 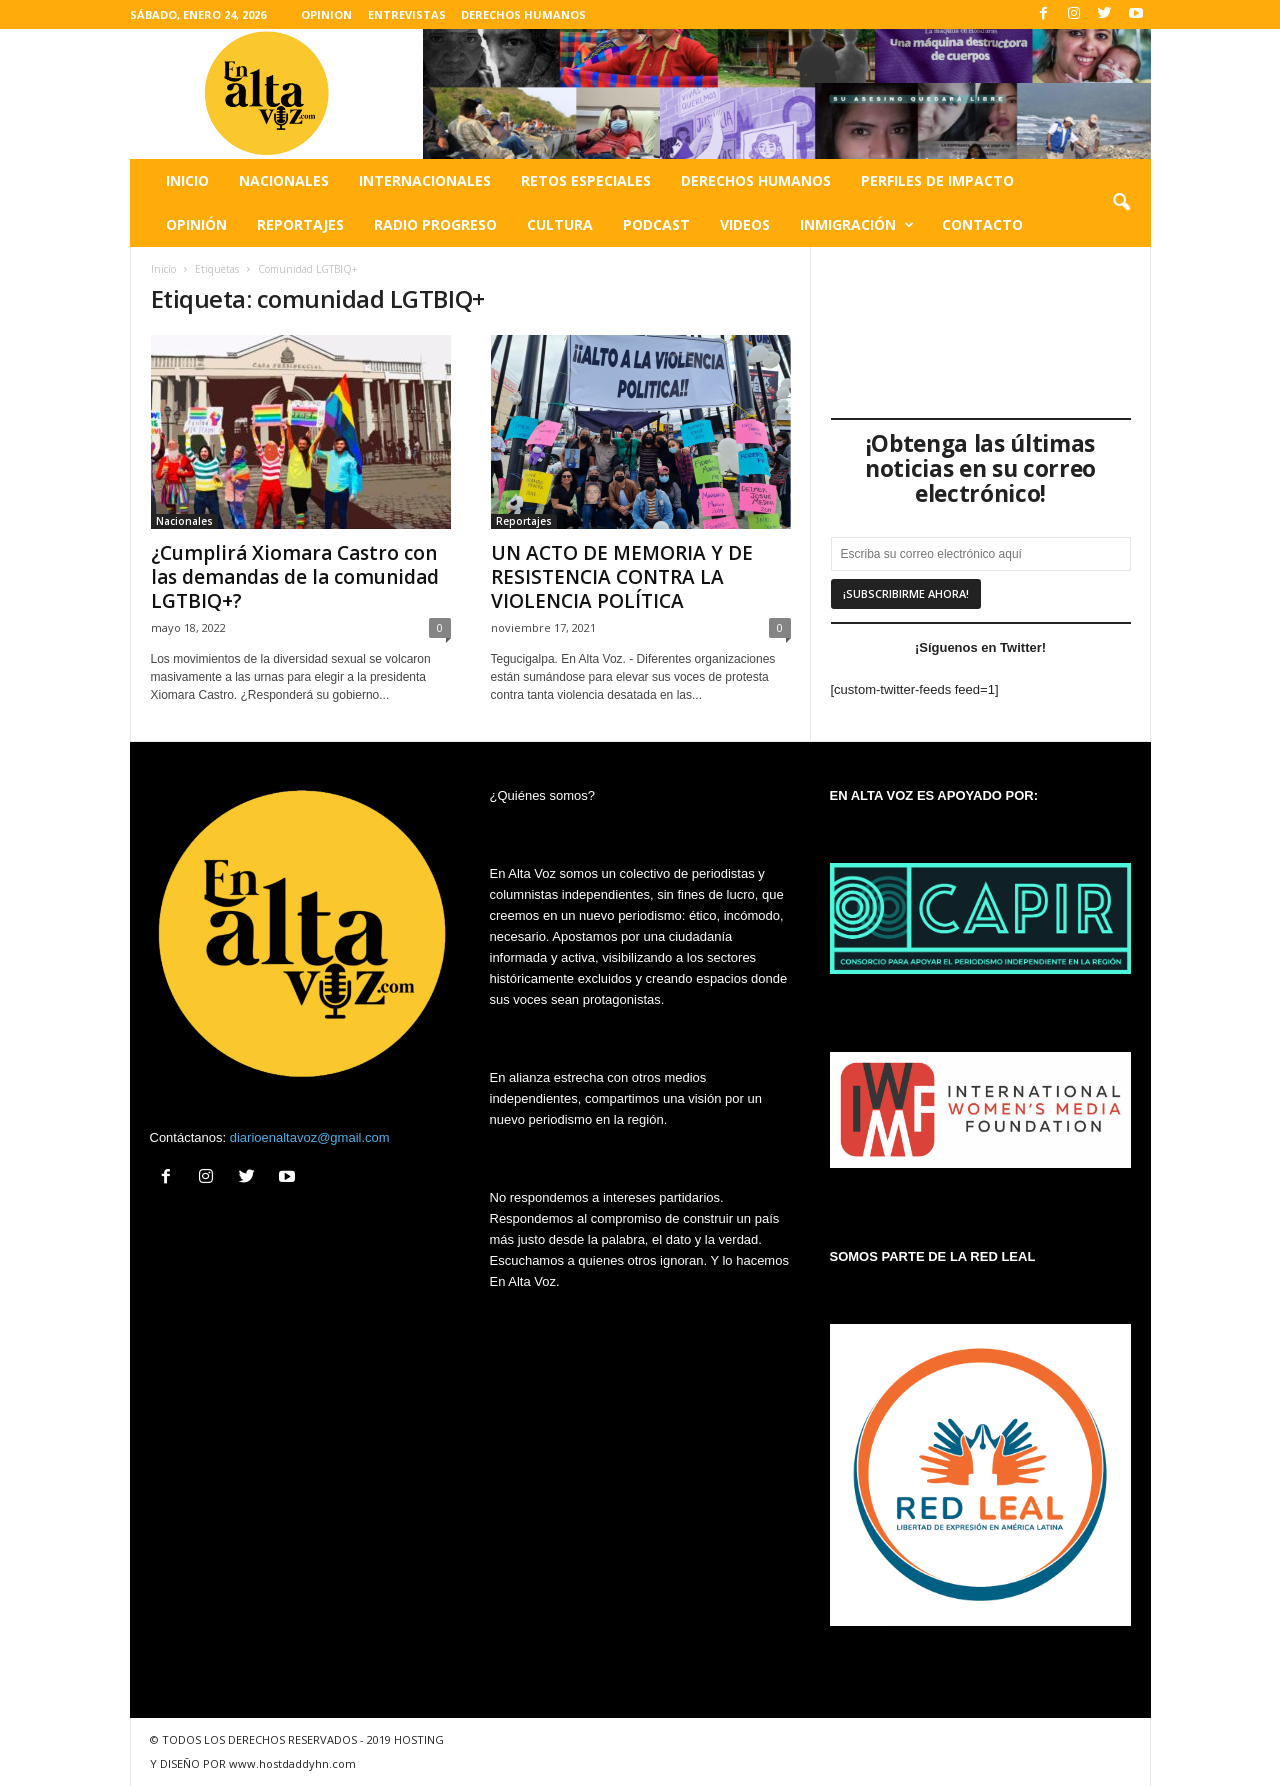 What do you see at coordinates (937, 180) in the screenshot?
I see `Perfiles de impacto` at bounding box center [937, 180].